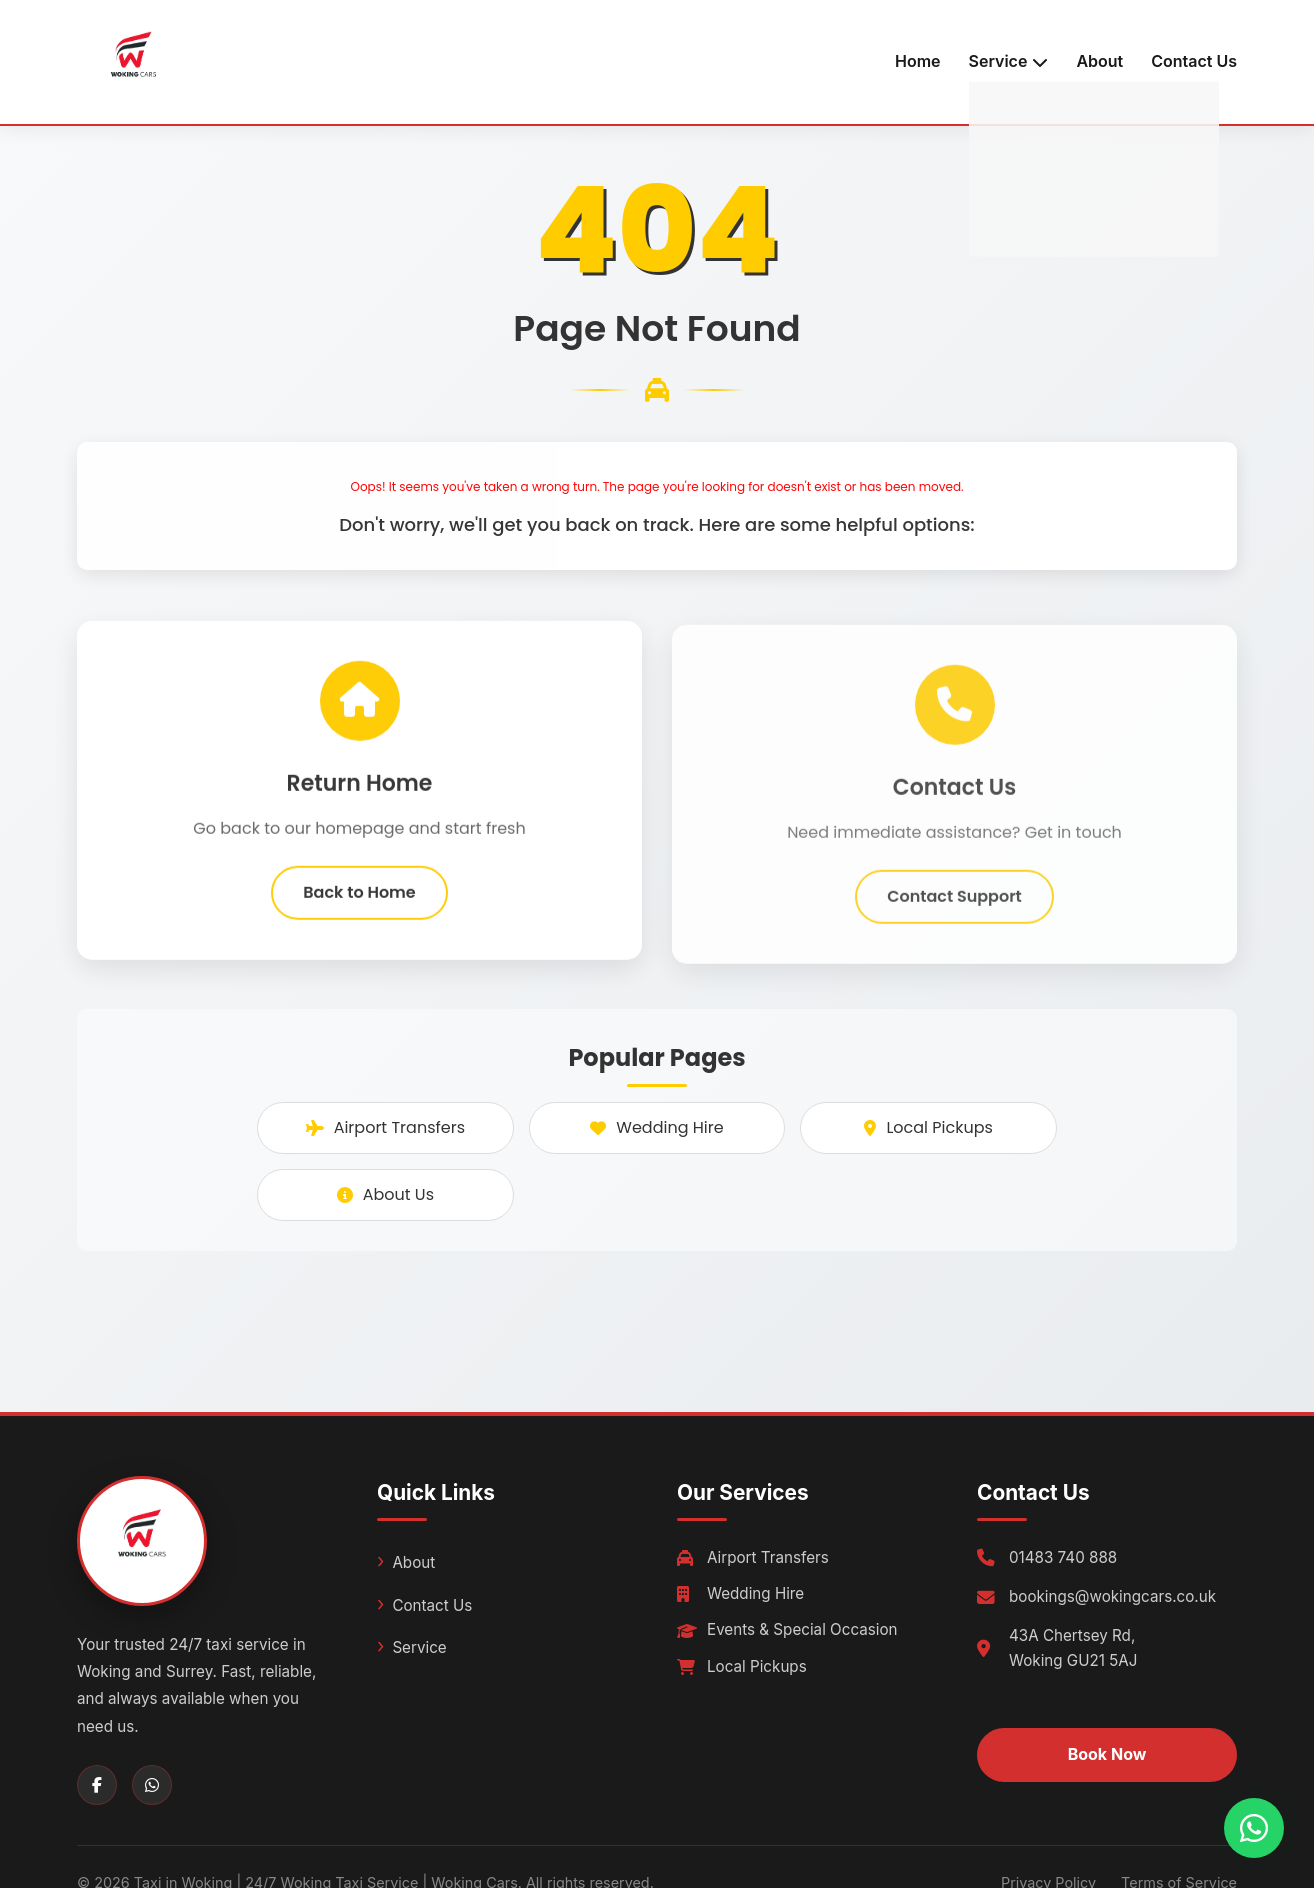 This screenshot has height=1888, width=1314. Describe the element at coordinates (359, 899) in the screenshot. I see `Back to Home` at that location.